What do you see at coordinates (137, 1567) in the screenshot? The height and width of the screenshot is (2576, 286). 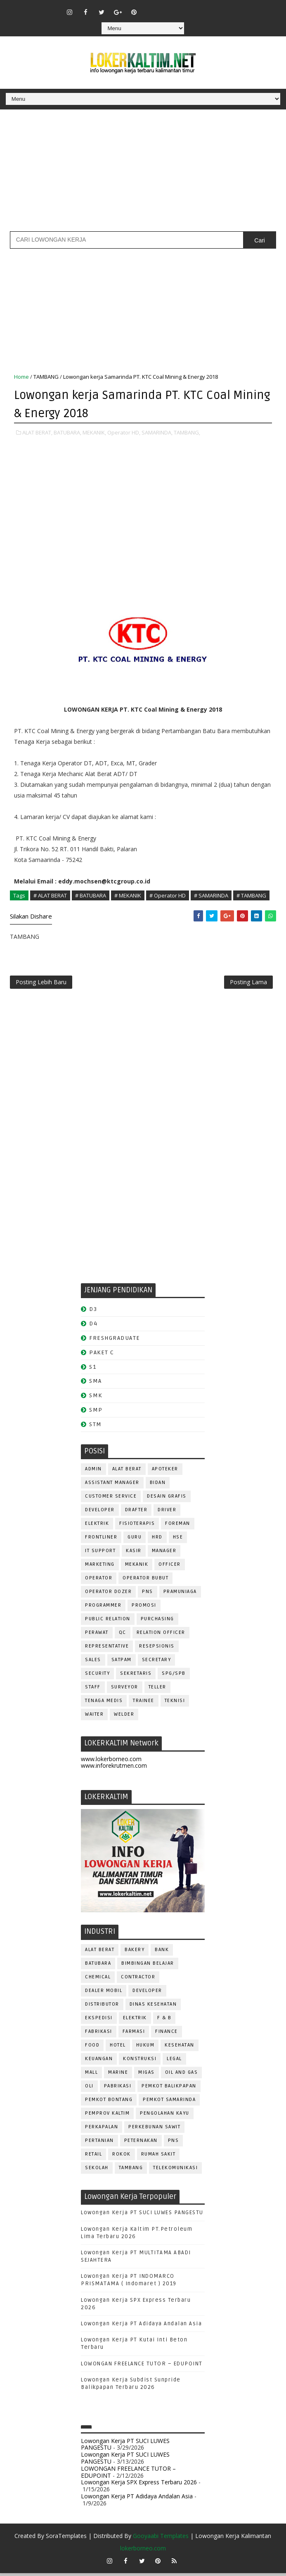 I see `MEKANIK` at bounding box center [137, 1567].